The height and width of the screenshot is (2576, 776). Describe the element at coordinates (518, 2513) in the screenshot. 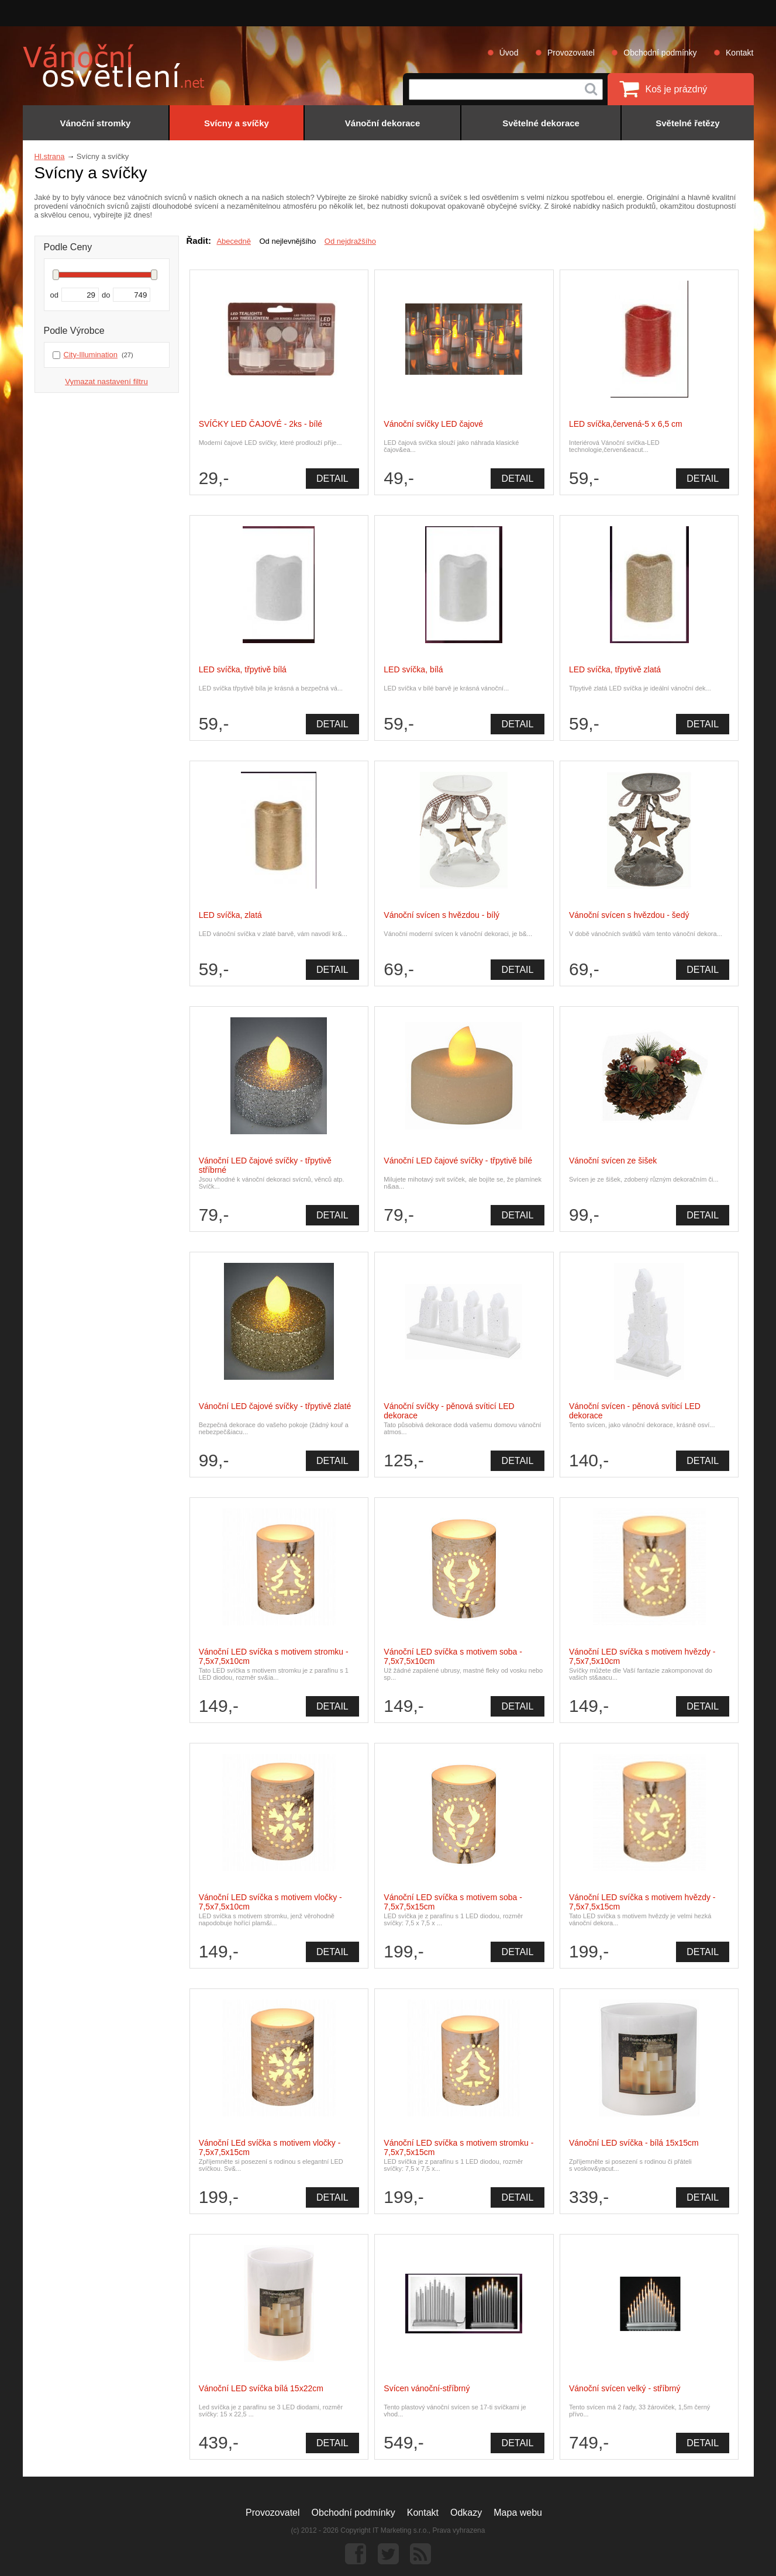

I see `Mapa webu` at that location.